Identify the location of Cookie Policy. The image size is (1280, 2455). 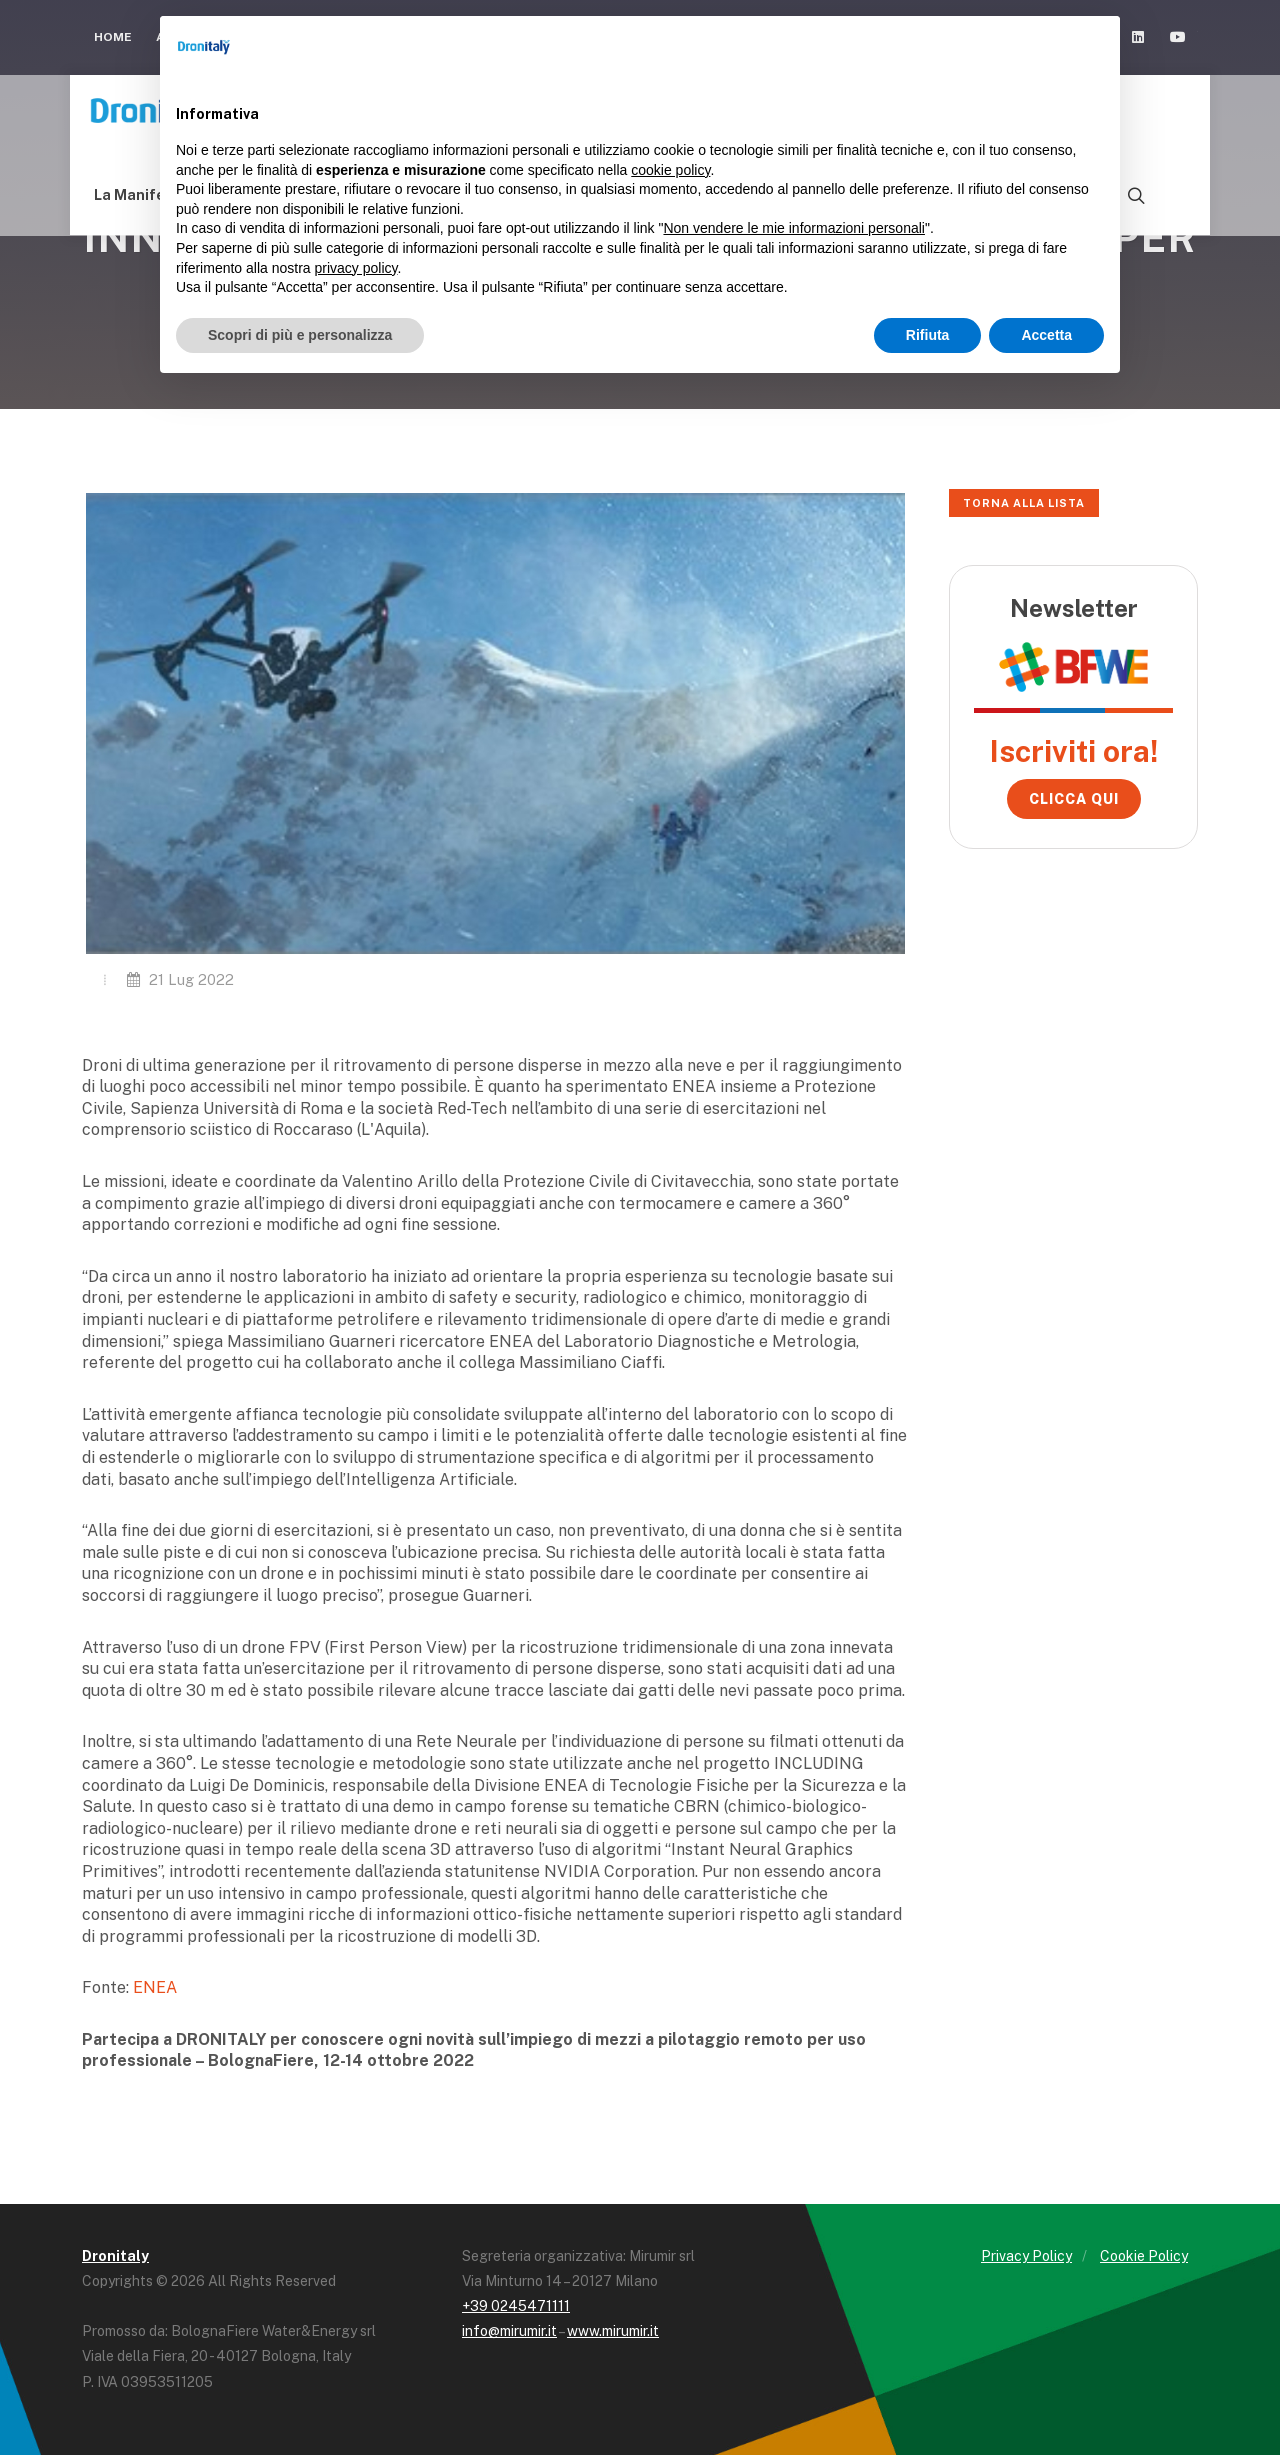
(1144, 2256).